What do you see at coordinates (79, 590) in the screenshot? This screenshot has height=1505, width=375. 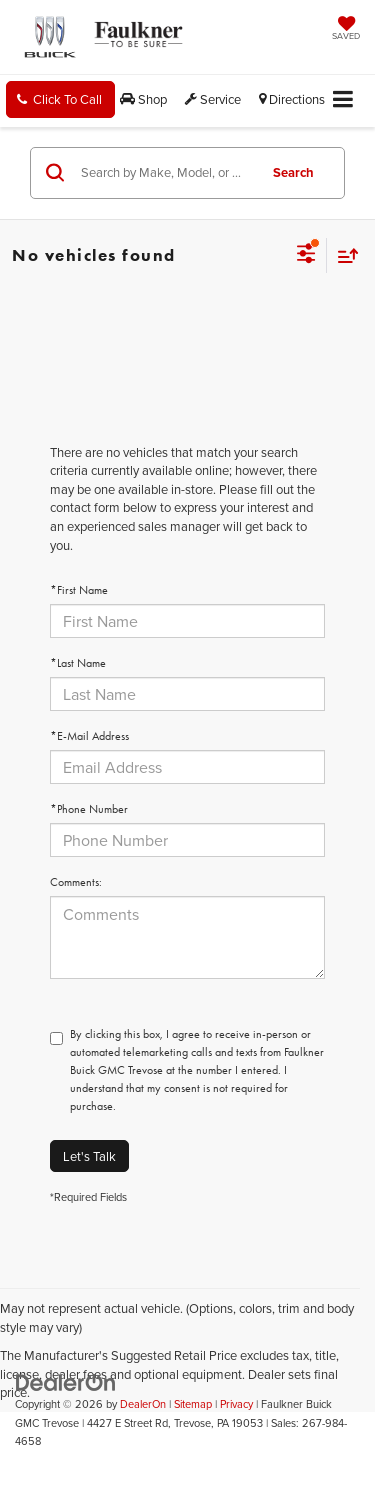 I see `*First Name` at bounding box center [79, 590].